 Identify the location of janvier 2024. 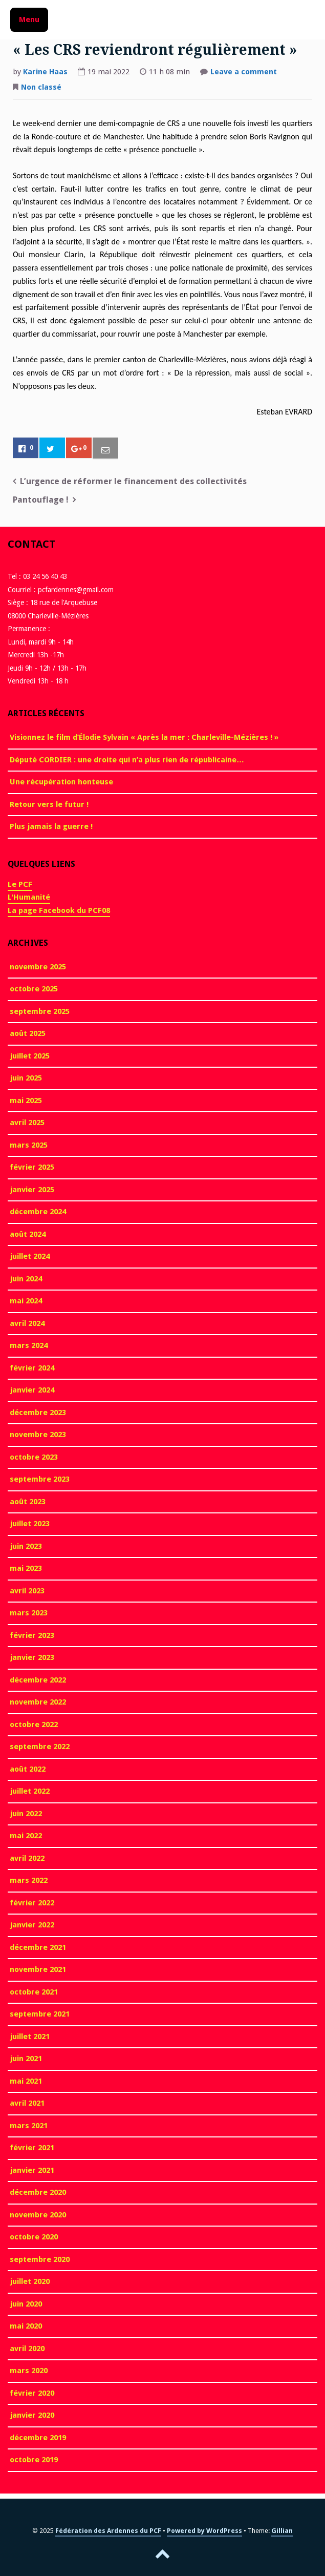
(32, 1390).